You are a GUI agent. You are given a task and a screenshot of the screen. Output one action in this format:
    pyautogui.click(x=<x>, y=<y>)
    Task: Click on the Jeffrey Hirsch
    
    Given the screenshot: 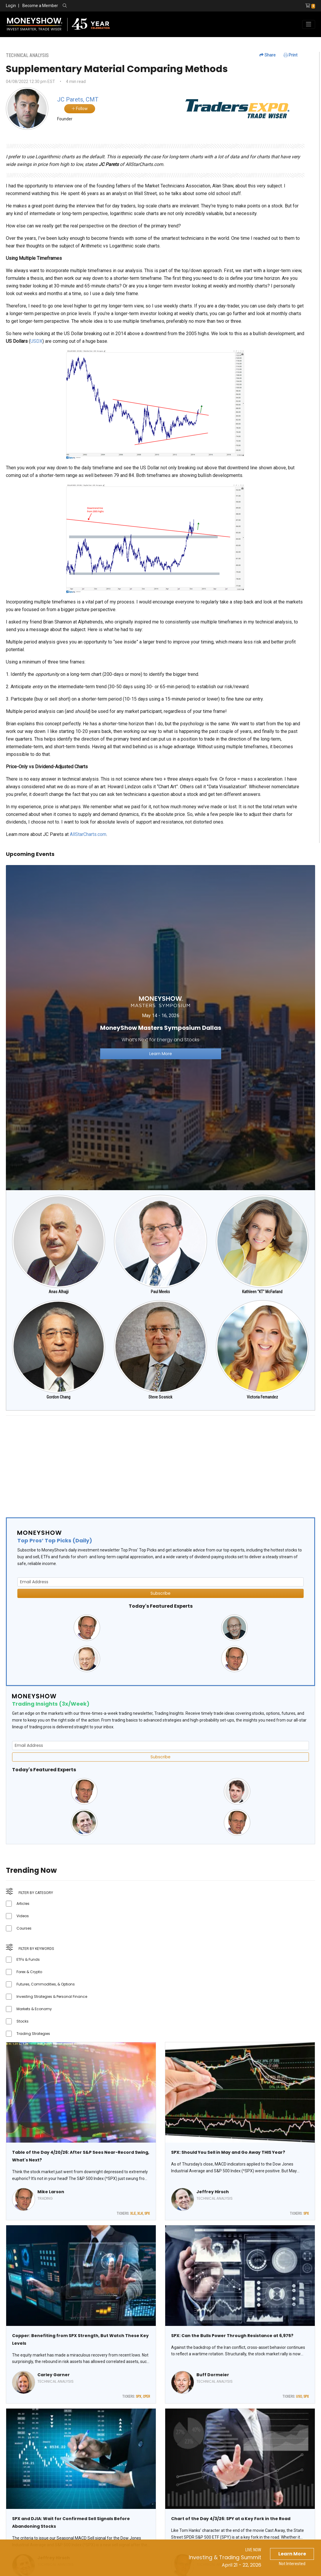 What is the action you would take?
    pyautogui.click(x=212, y=2192)
    